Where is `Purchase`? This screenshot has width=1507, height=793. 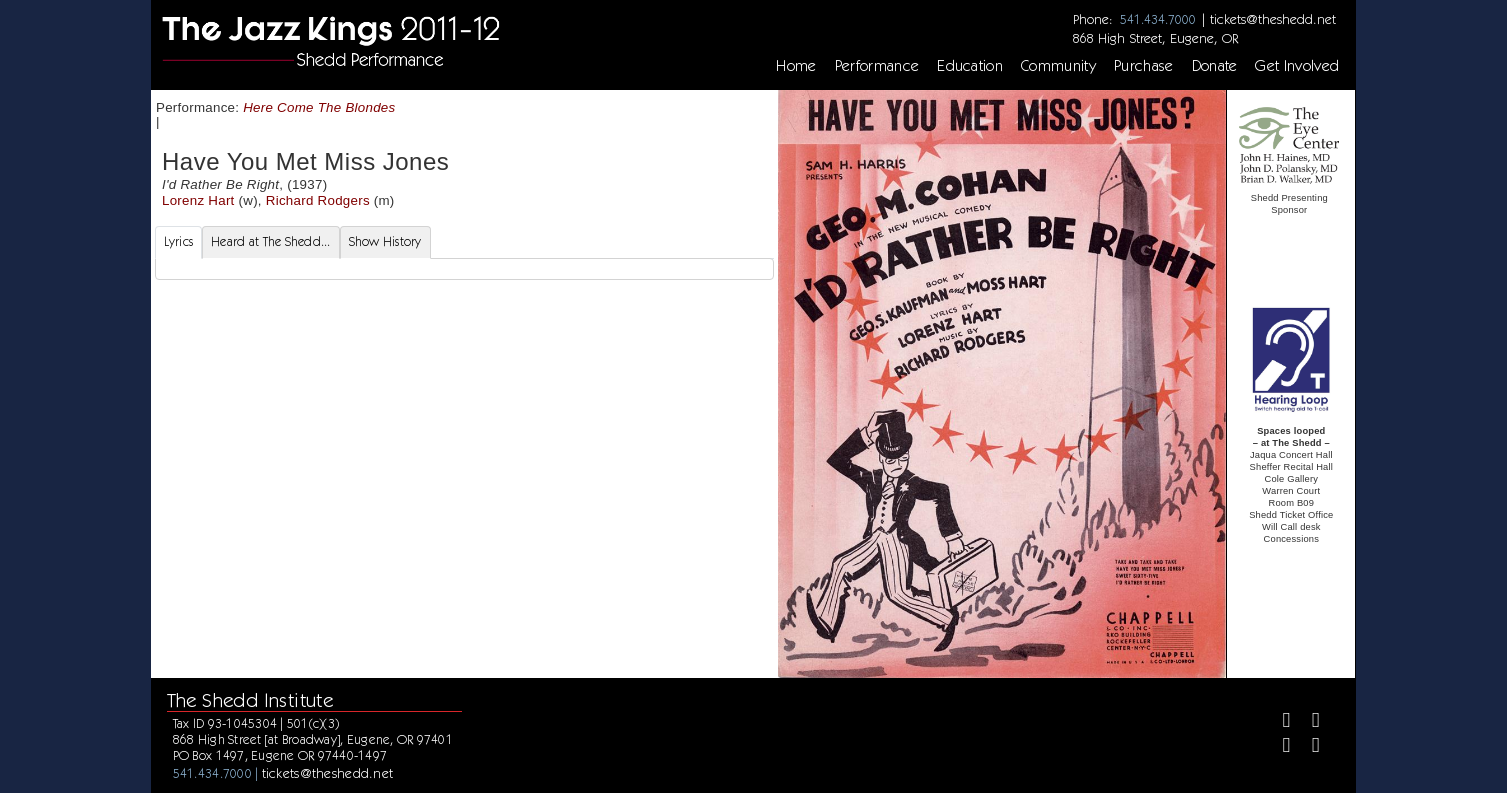
Purchase is located at coordinates (1144, 66).